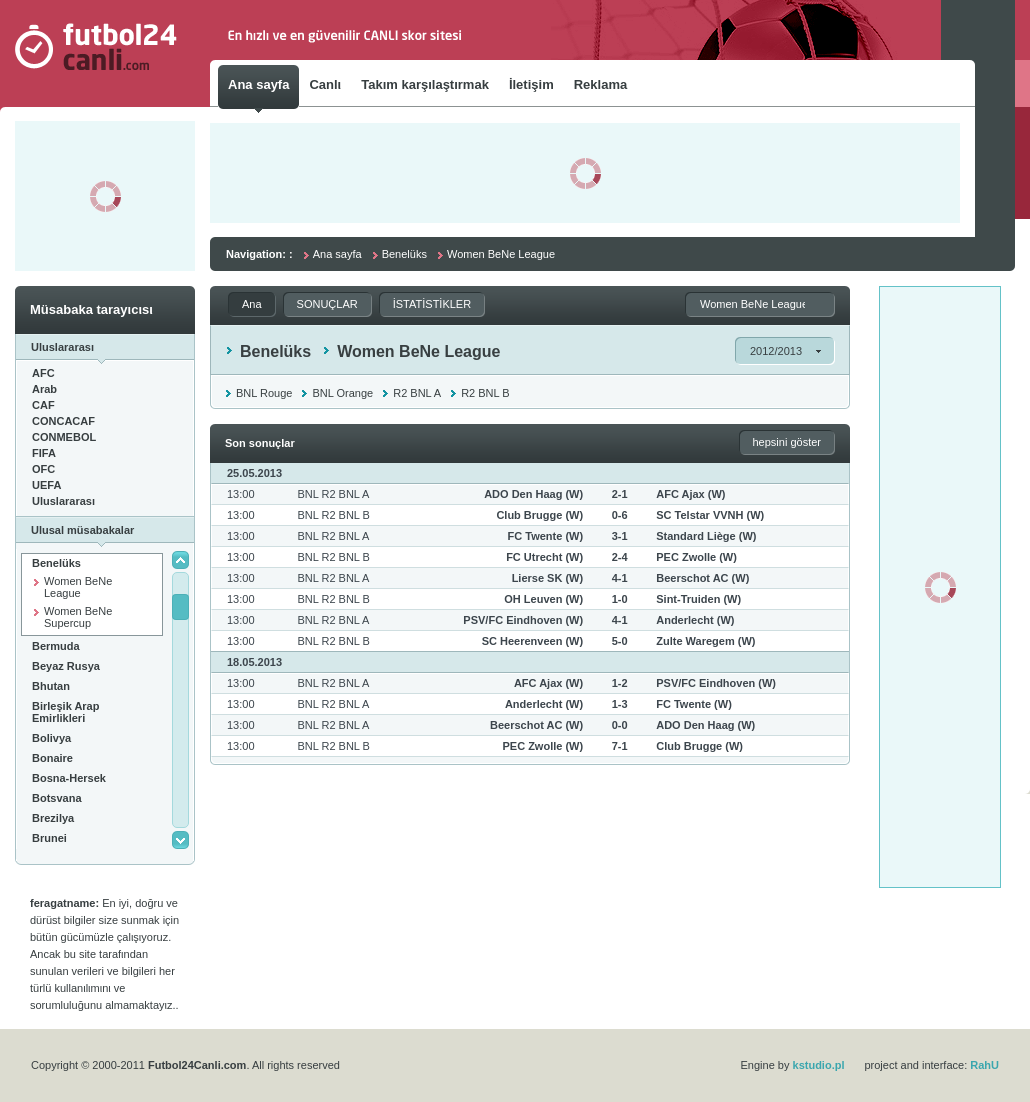  I want to click on AFC, so click(43, 373).